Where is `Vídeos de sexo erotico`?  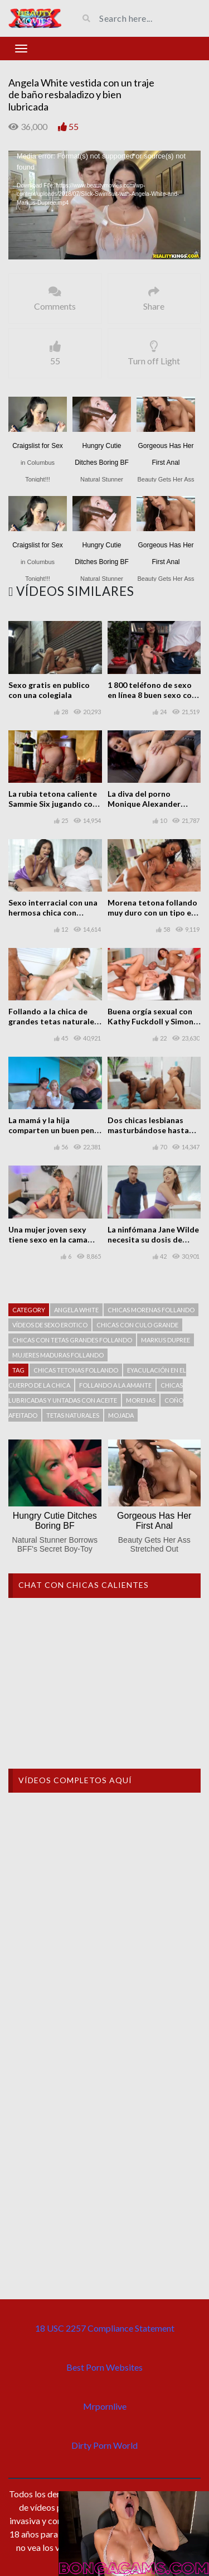
Vídeos de sexo erotico is located at coordinates (50, 1324).